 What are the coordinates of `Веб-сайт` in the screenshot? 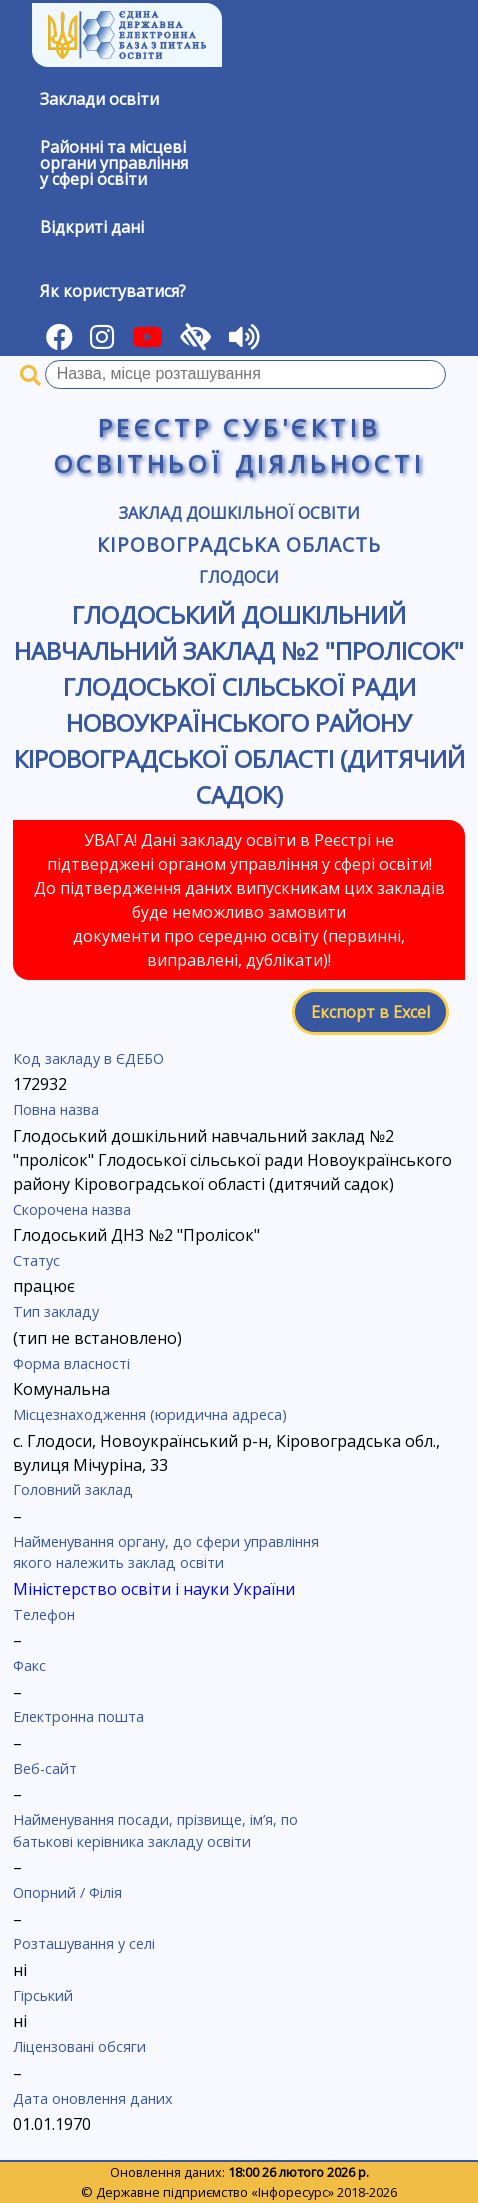 It's located at (45, 1768).